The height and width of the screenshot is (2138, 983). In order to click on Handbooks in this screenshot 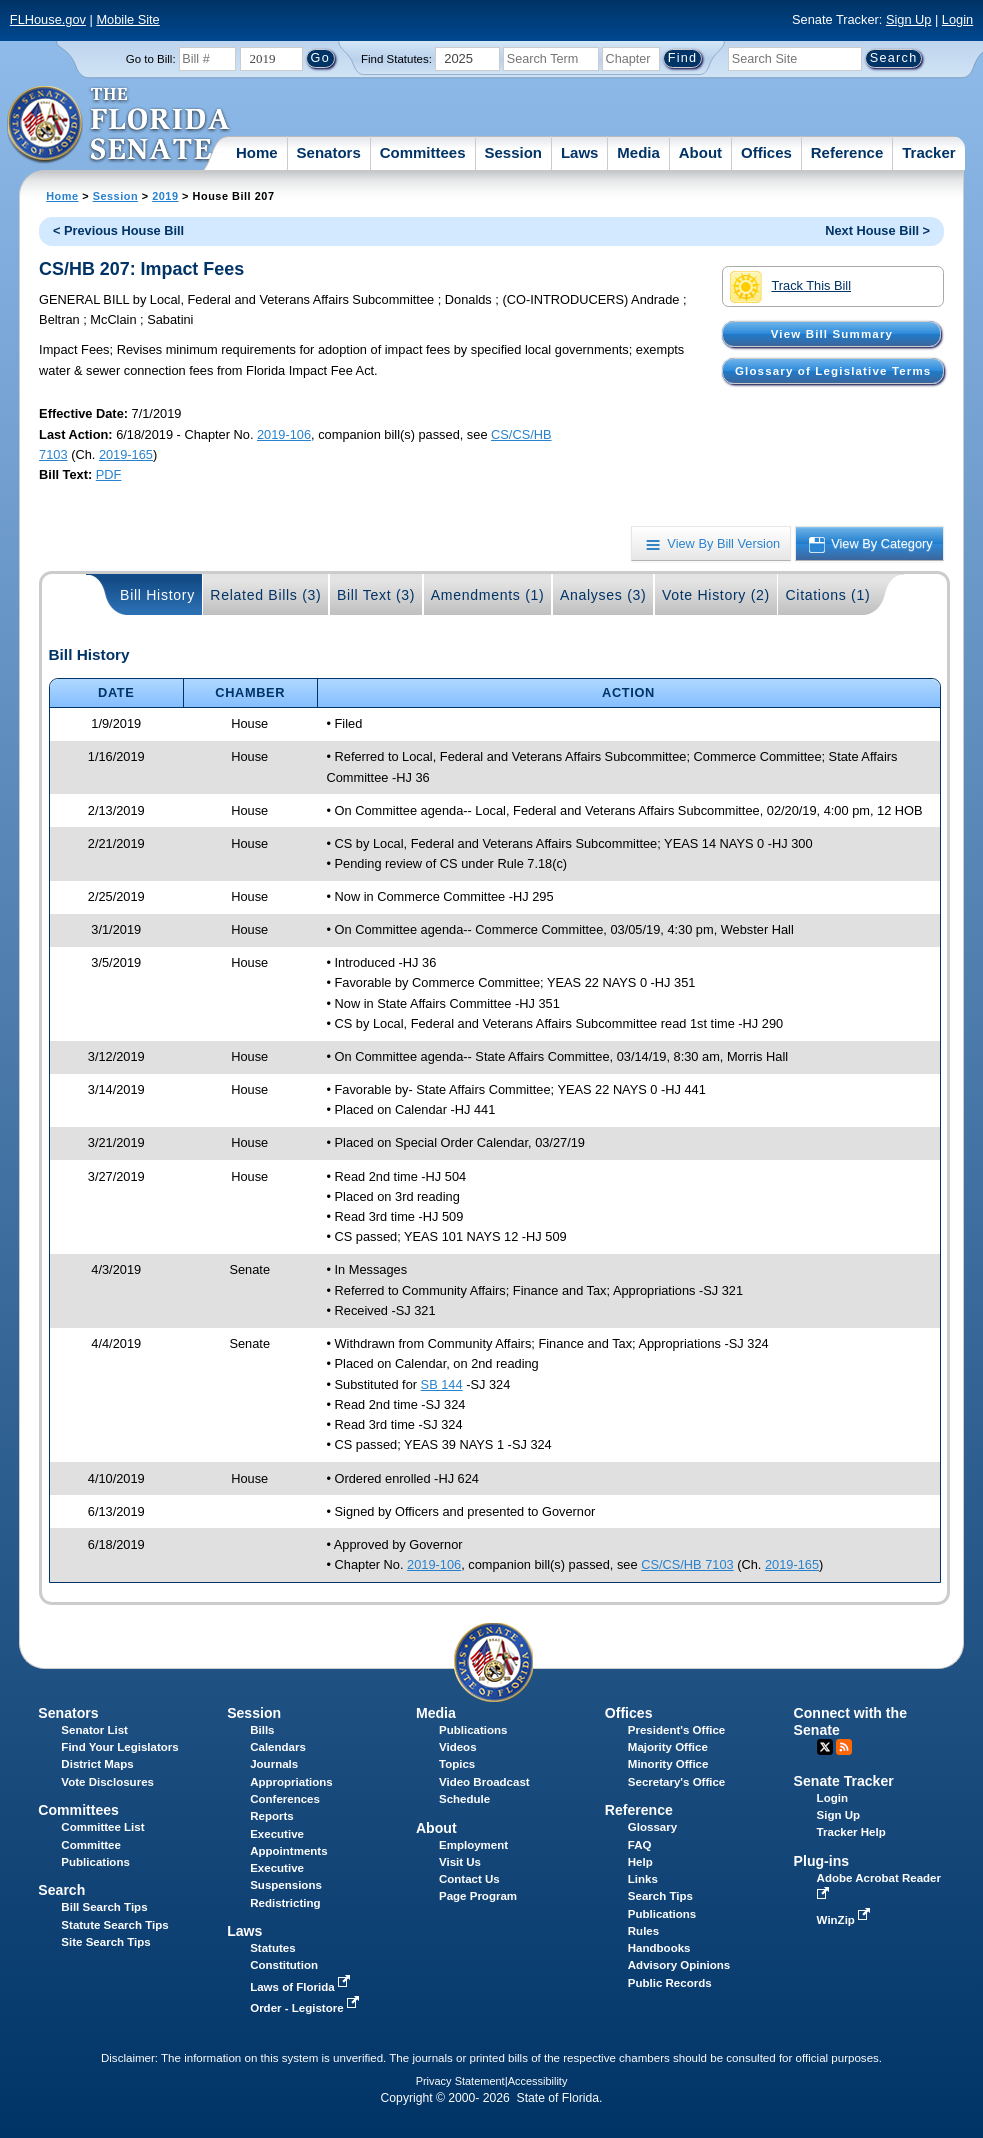, I will do `click(659, 1948)`.